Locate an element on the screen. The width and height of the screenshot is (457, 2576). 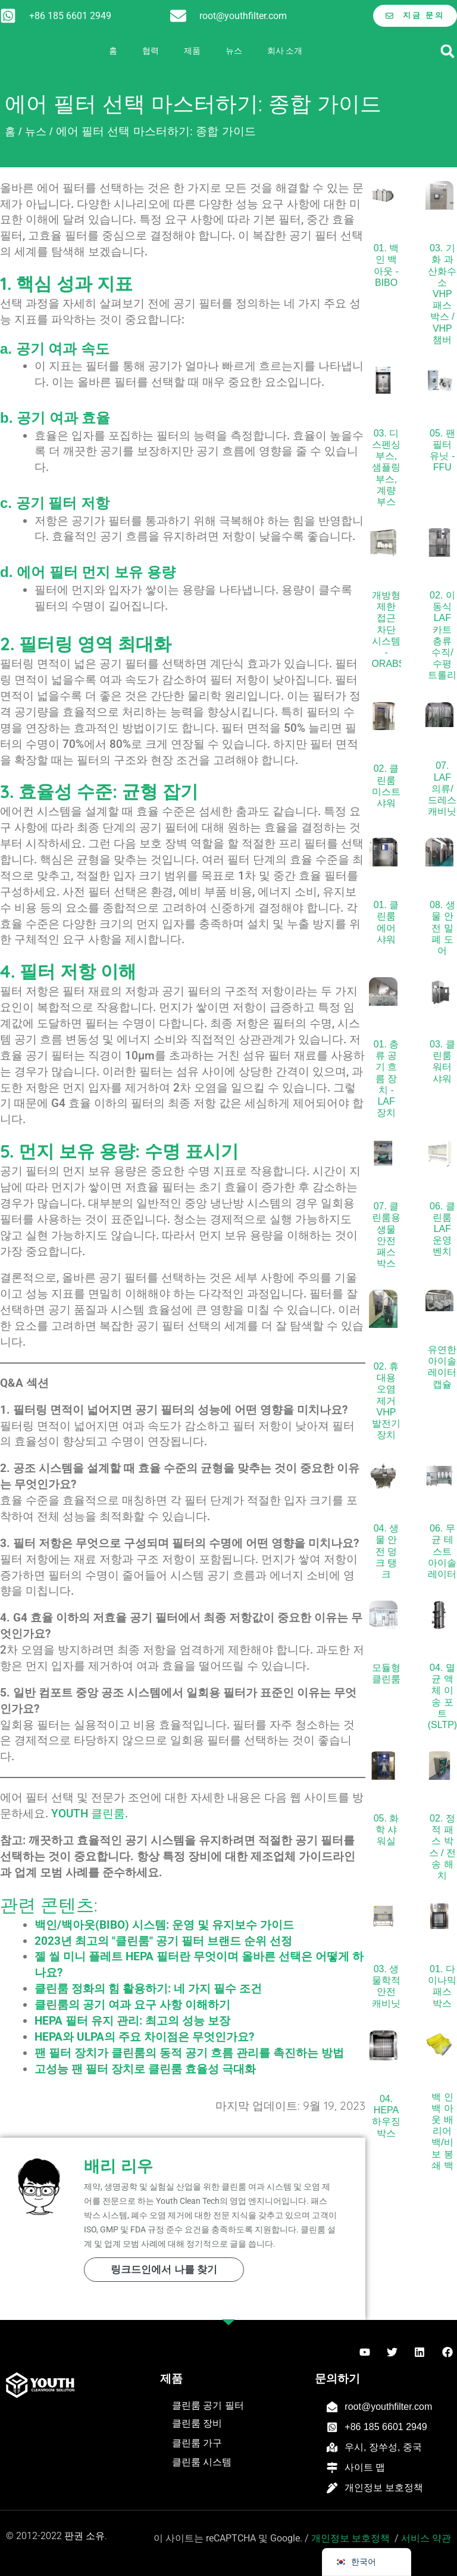
root@youthfilter.com is located at coordinates (243, 15).